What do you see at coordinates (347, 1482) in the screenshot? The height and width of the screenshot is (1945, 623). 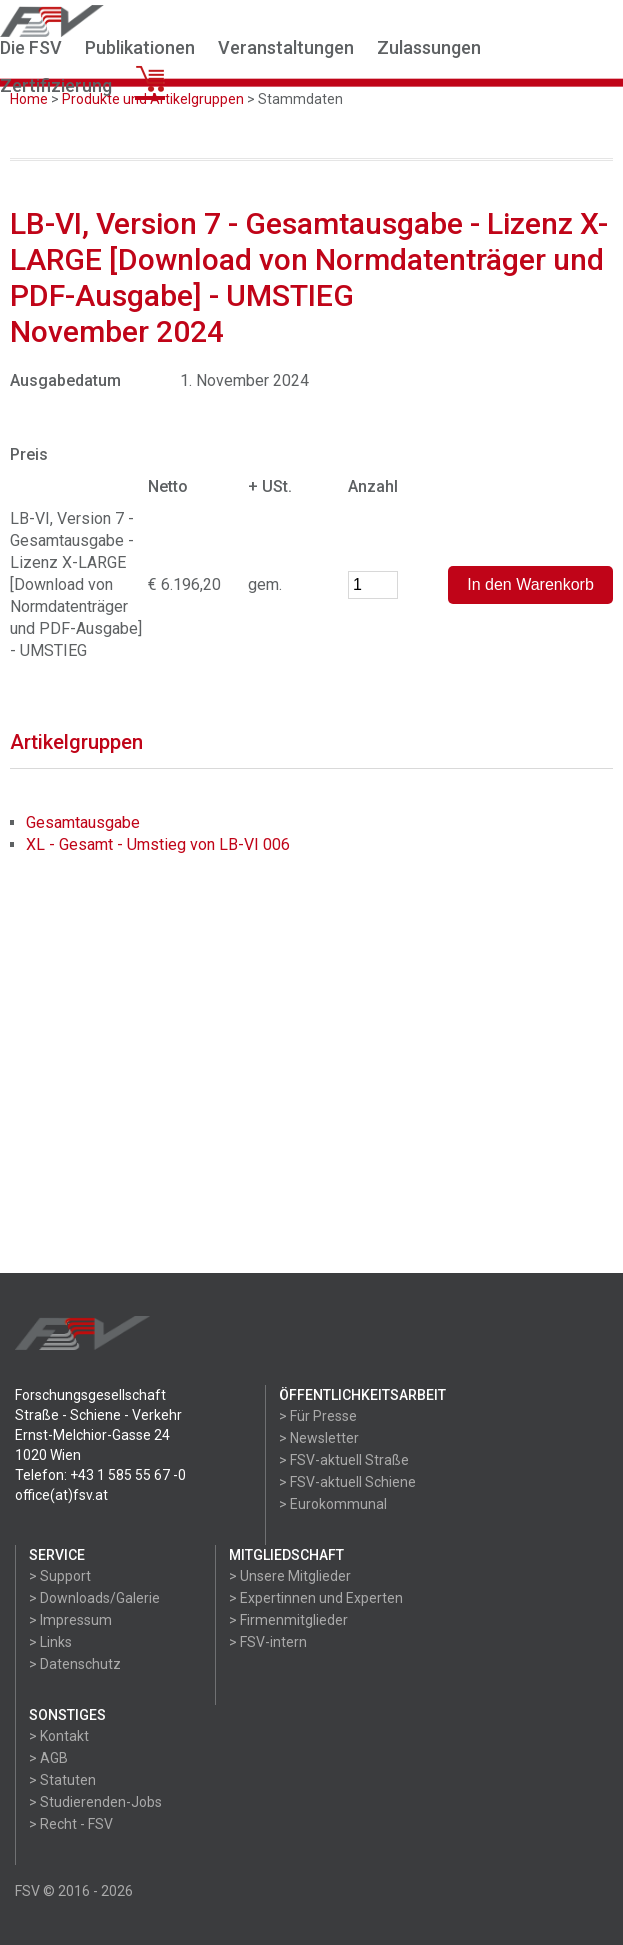 I see `> FSV-aktuell Schiene` at bounding box center [347, 1482].